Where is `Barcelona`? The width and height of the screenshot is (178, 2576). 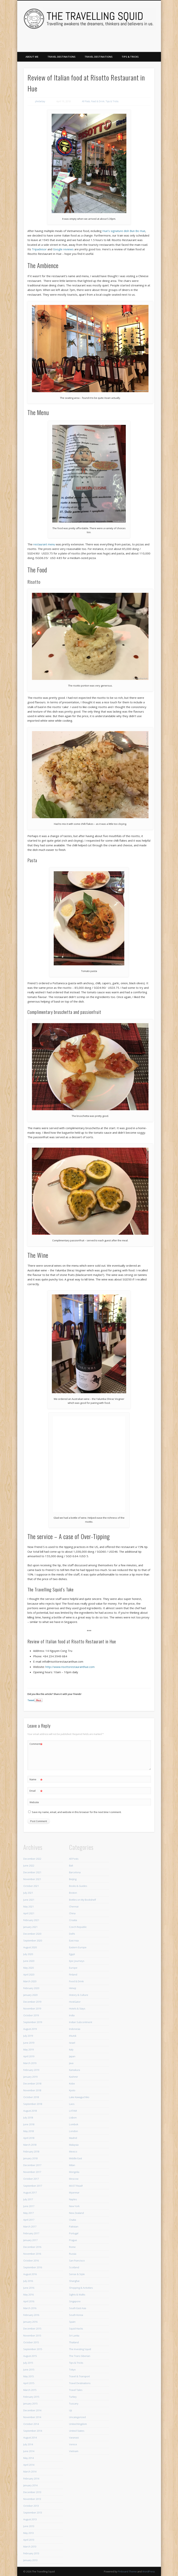 Barcelona is located at coordinates (75, 1872).